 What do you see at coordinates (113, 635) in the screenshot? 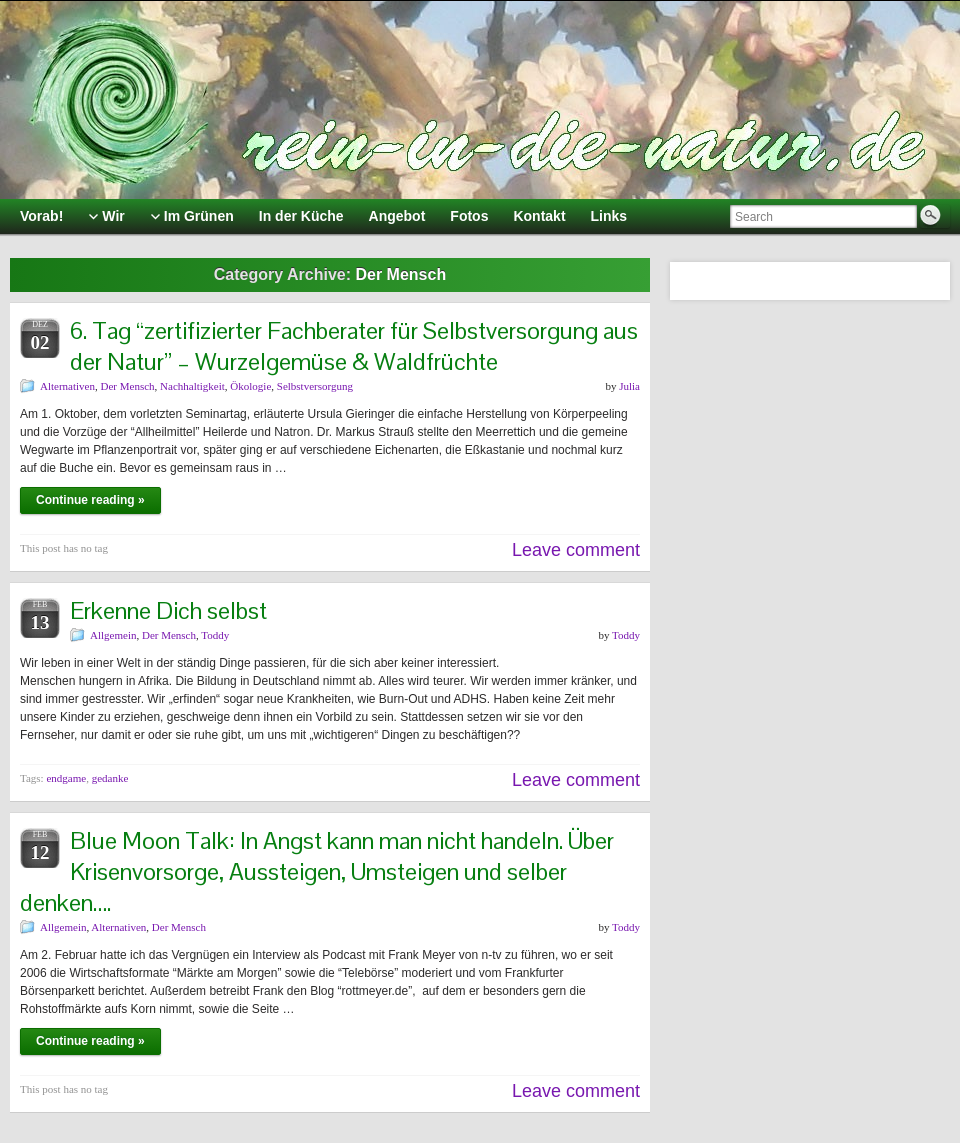
I see `Allgemein` at bounding box center [113, 635].